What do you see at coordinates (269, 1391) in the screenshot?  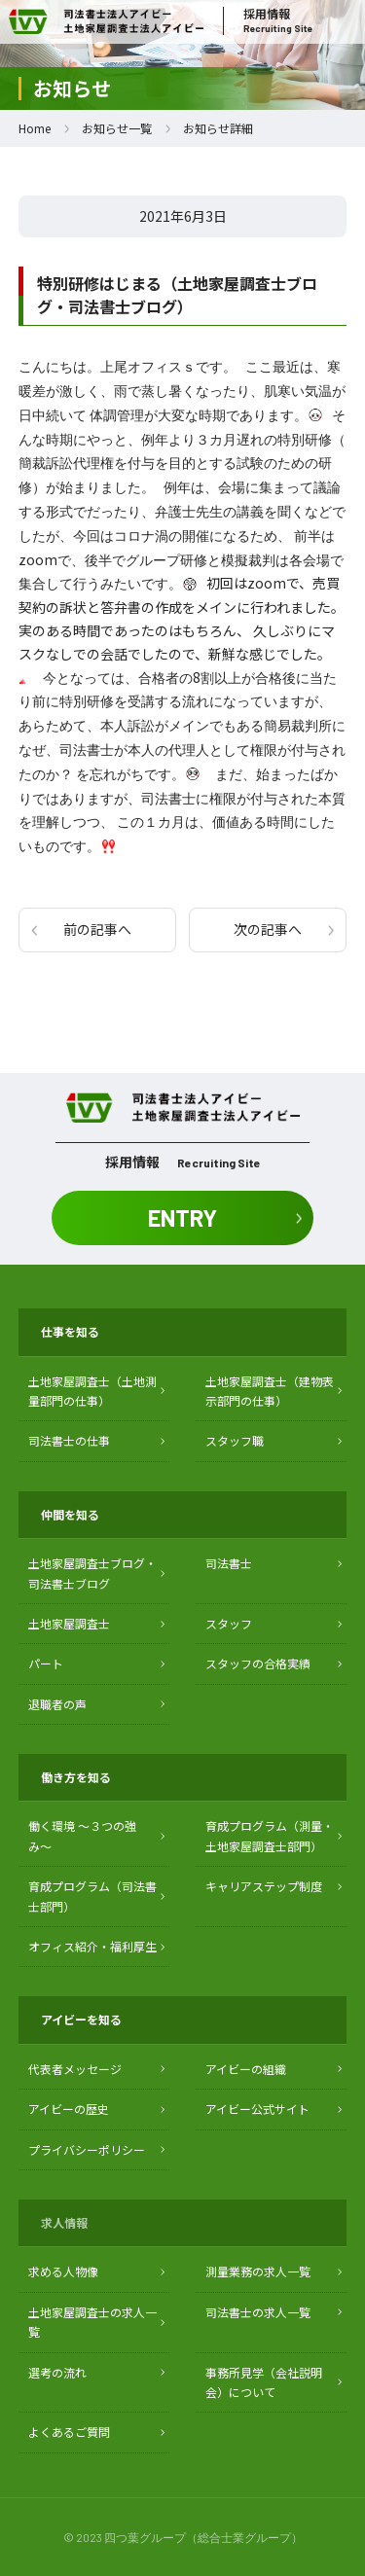 I see `土地家屋調査士（建物表示部門の仕事）` at bounding box center [269, 1391].